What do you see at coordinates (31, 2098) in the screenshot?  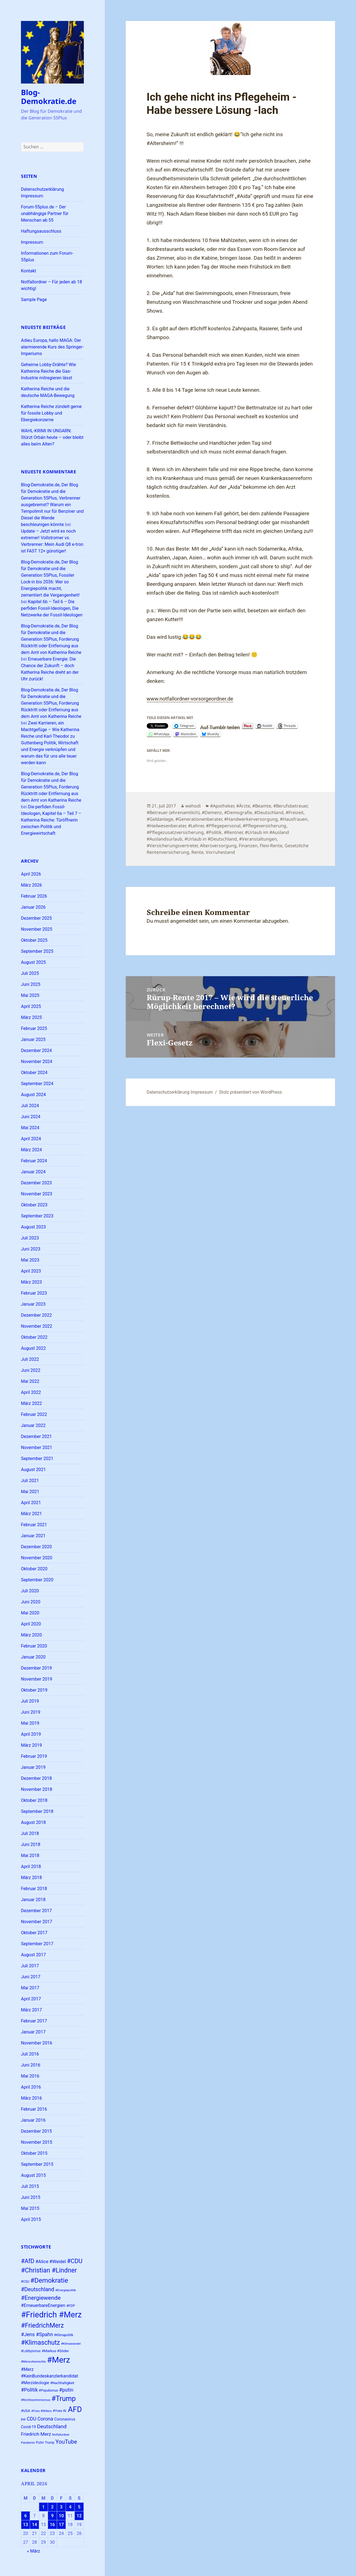 I see `März 2016` at bounding box center [31, 2098].